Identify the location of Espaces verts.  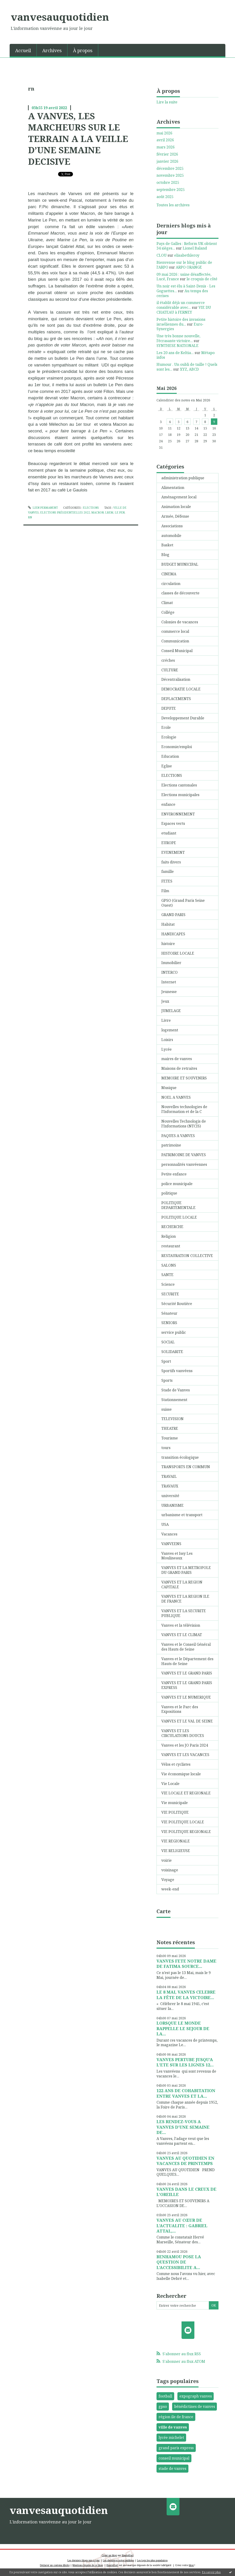
(173, 823).